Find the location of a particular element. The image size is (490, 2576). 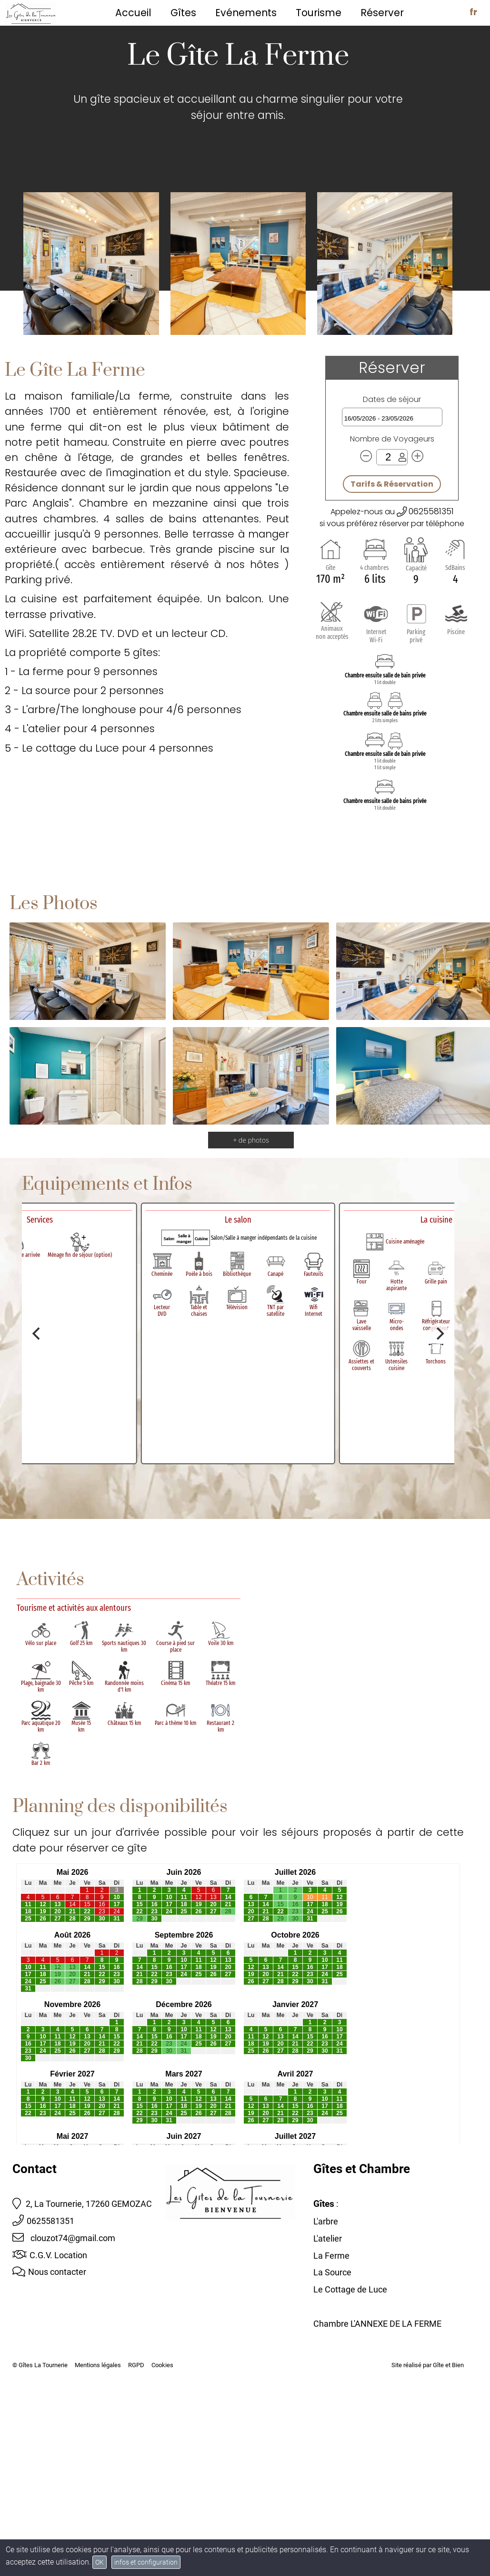

La Ferme is located at coordinates (331, 2256).